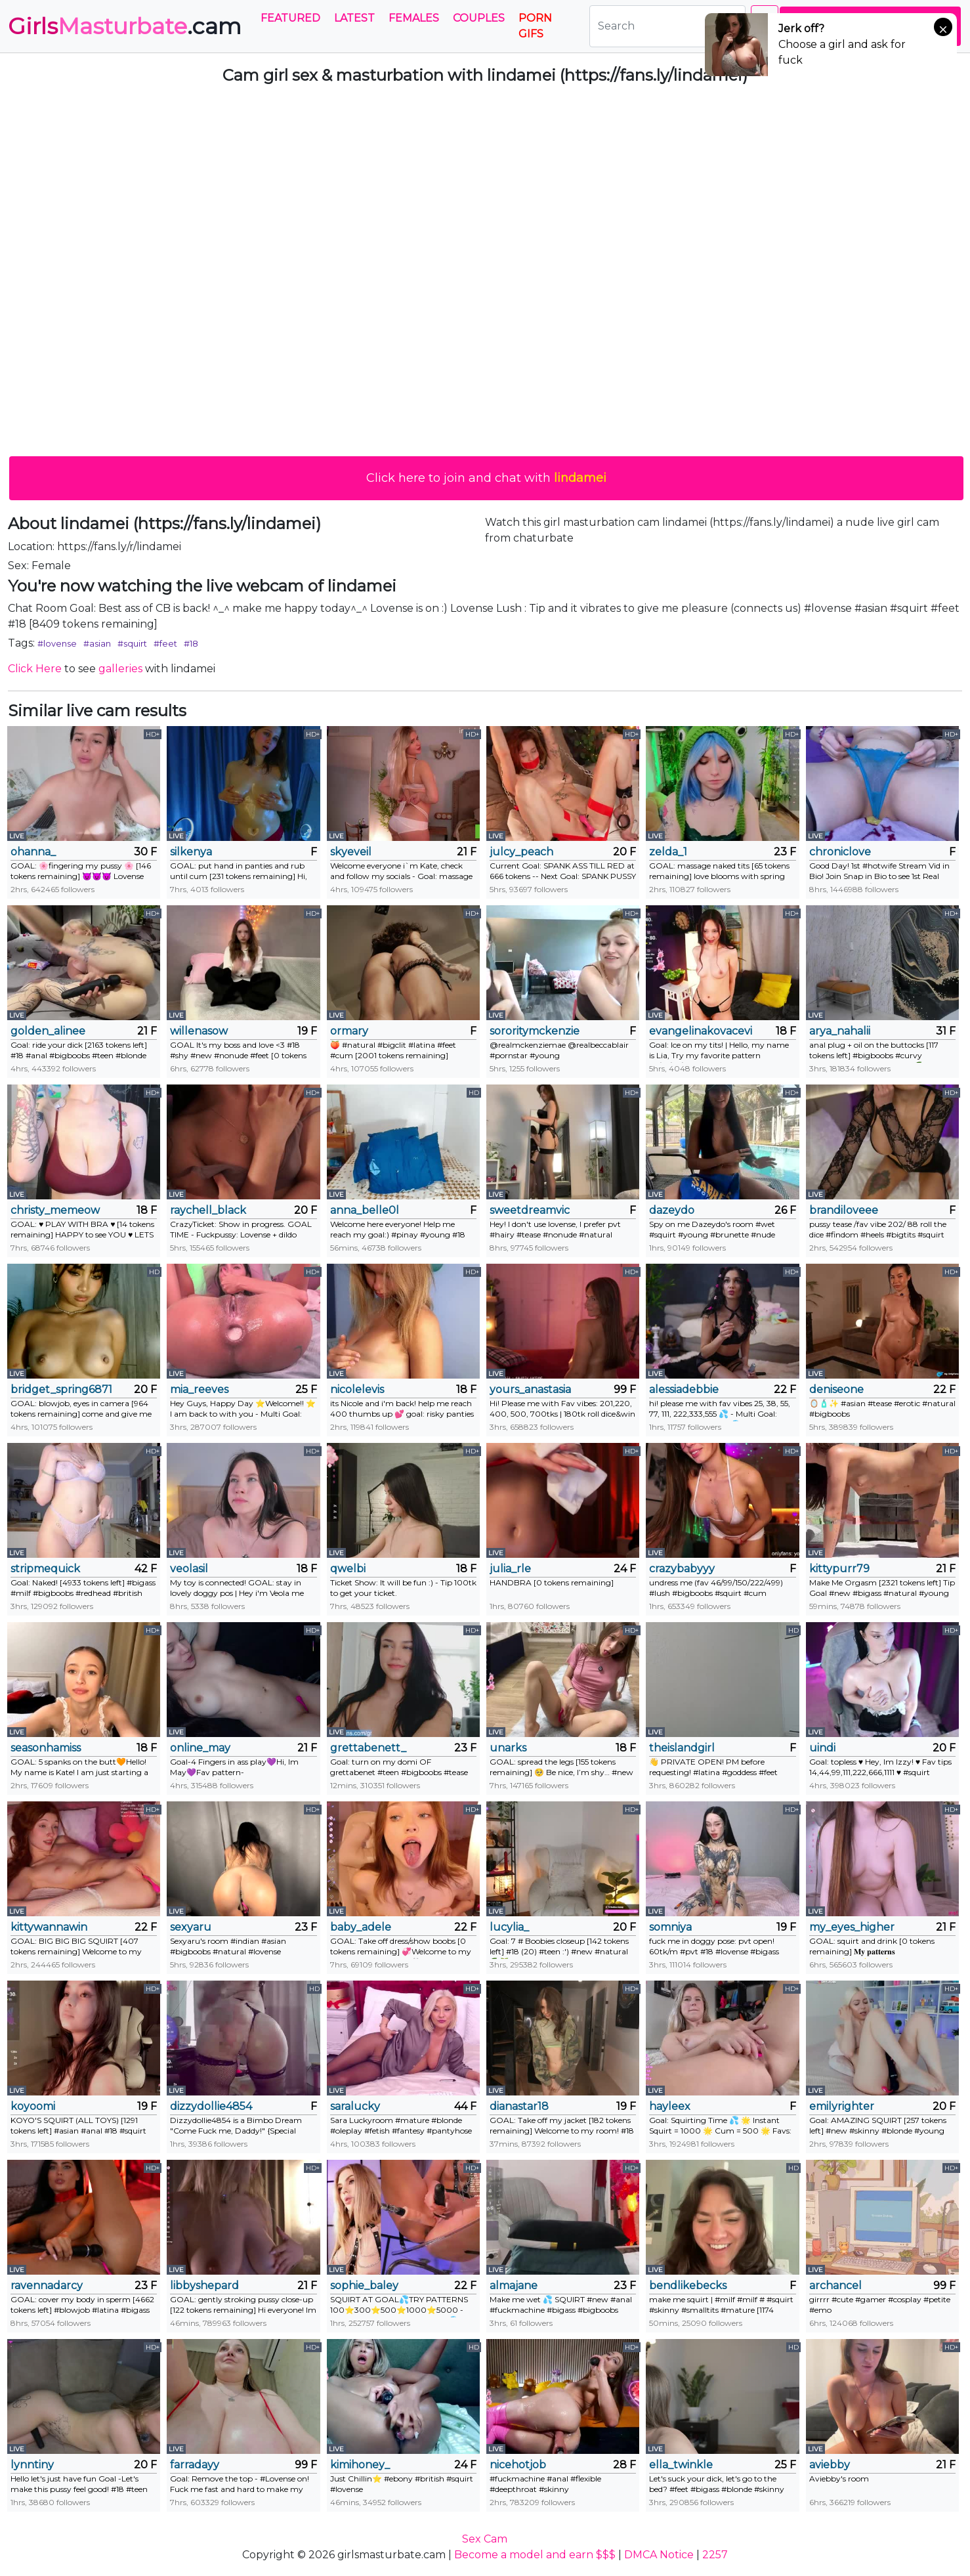 Image resolution: width=970 pixels, height=2576 pixels. What do you see at coordinates (840, 852) in the screenshot?
I see `chroniclove` at bounding box center [840, 852].